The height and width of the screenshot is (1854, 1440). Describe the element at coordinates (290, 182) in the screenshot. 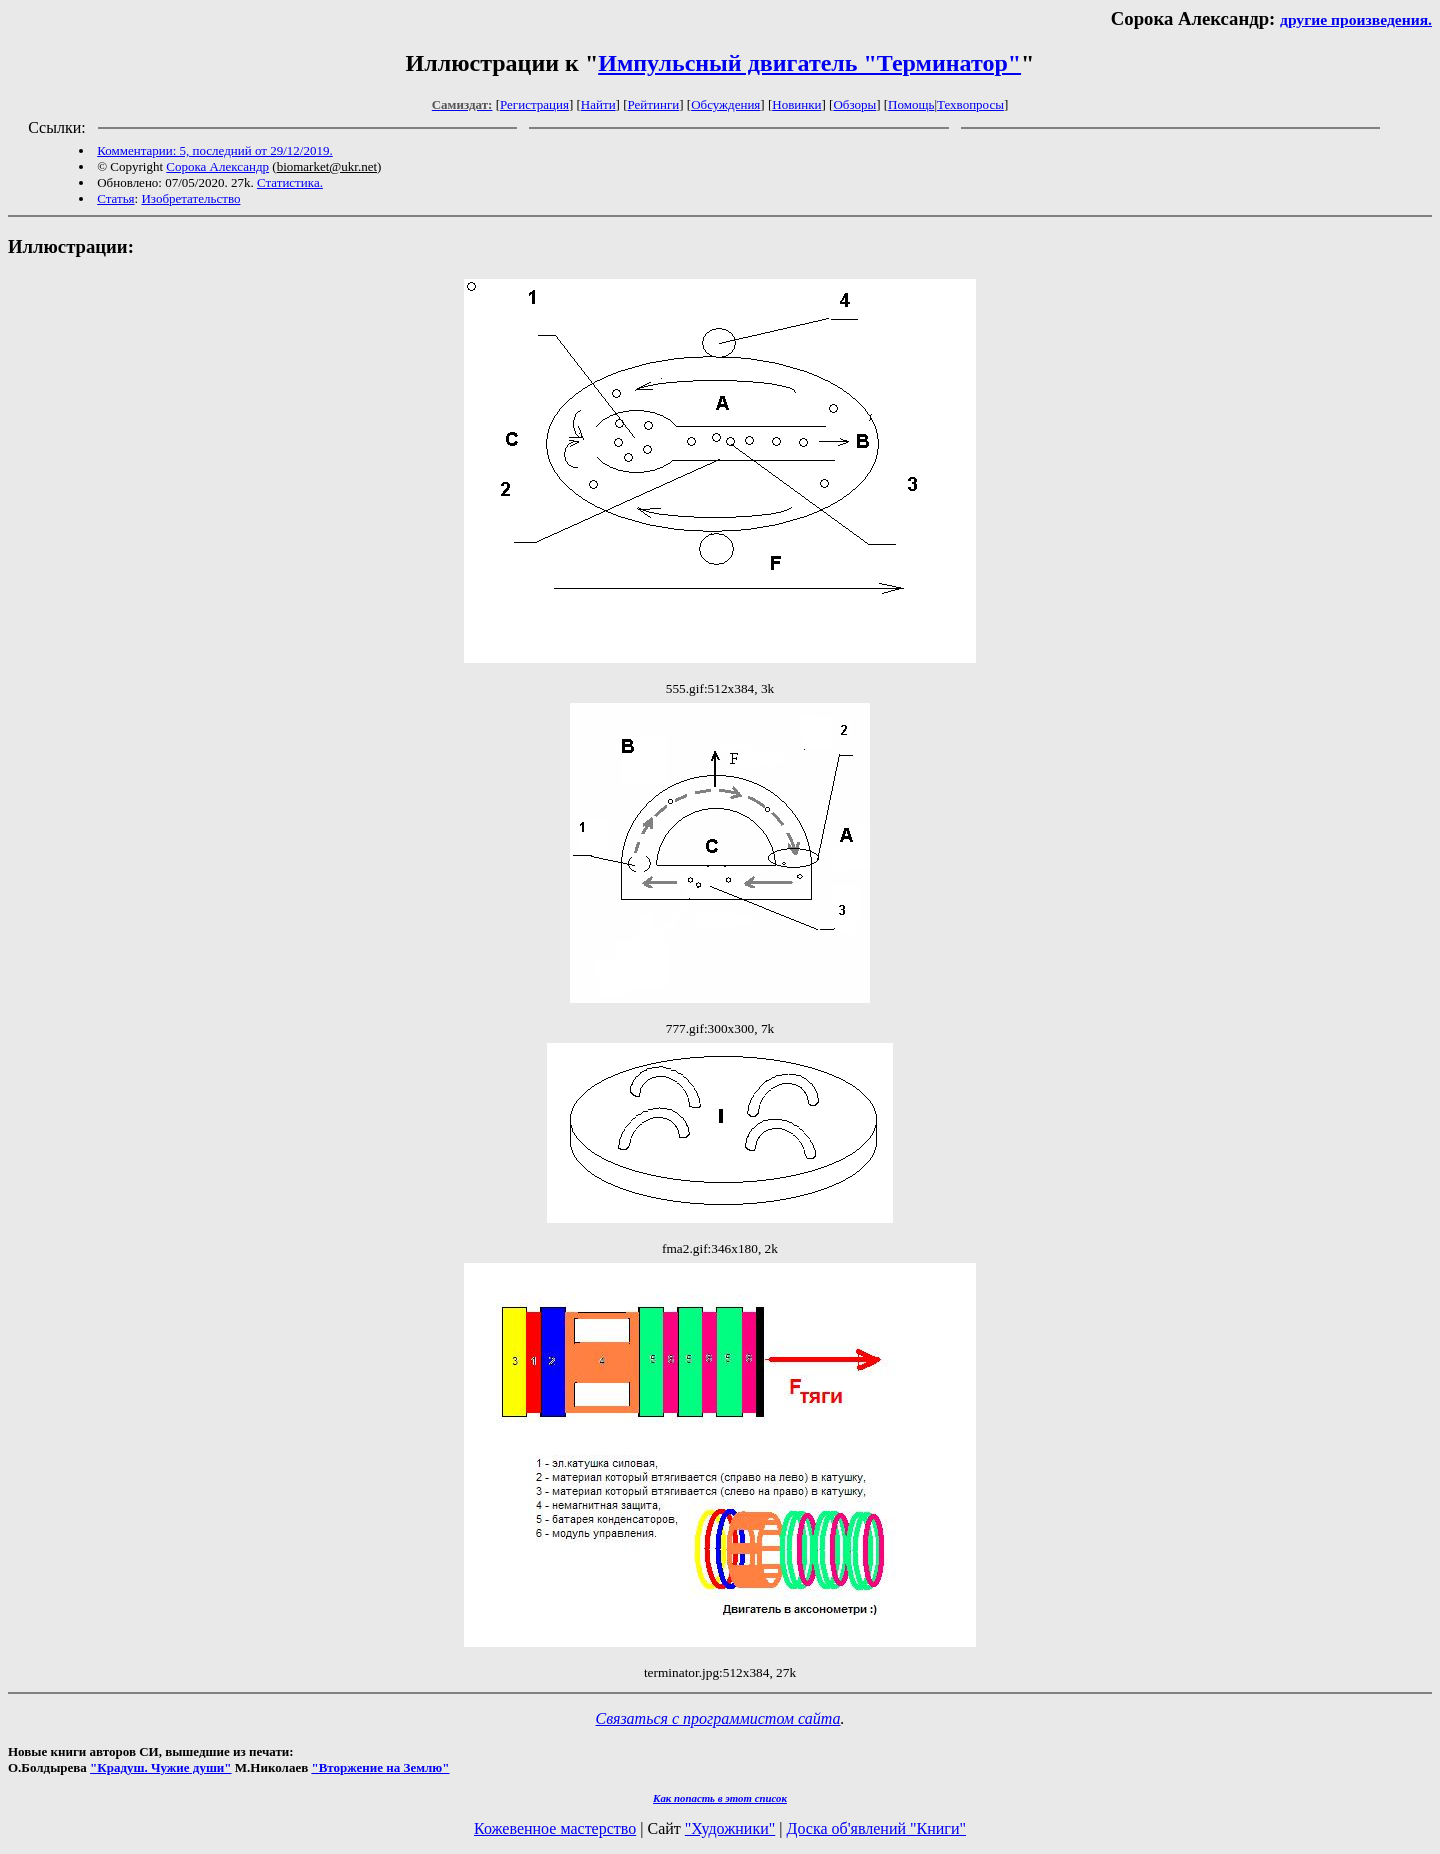

I see `Статистика.` at that location.